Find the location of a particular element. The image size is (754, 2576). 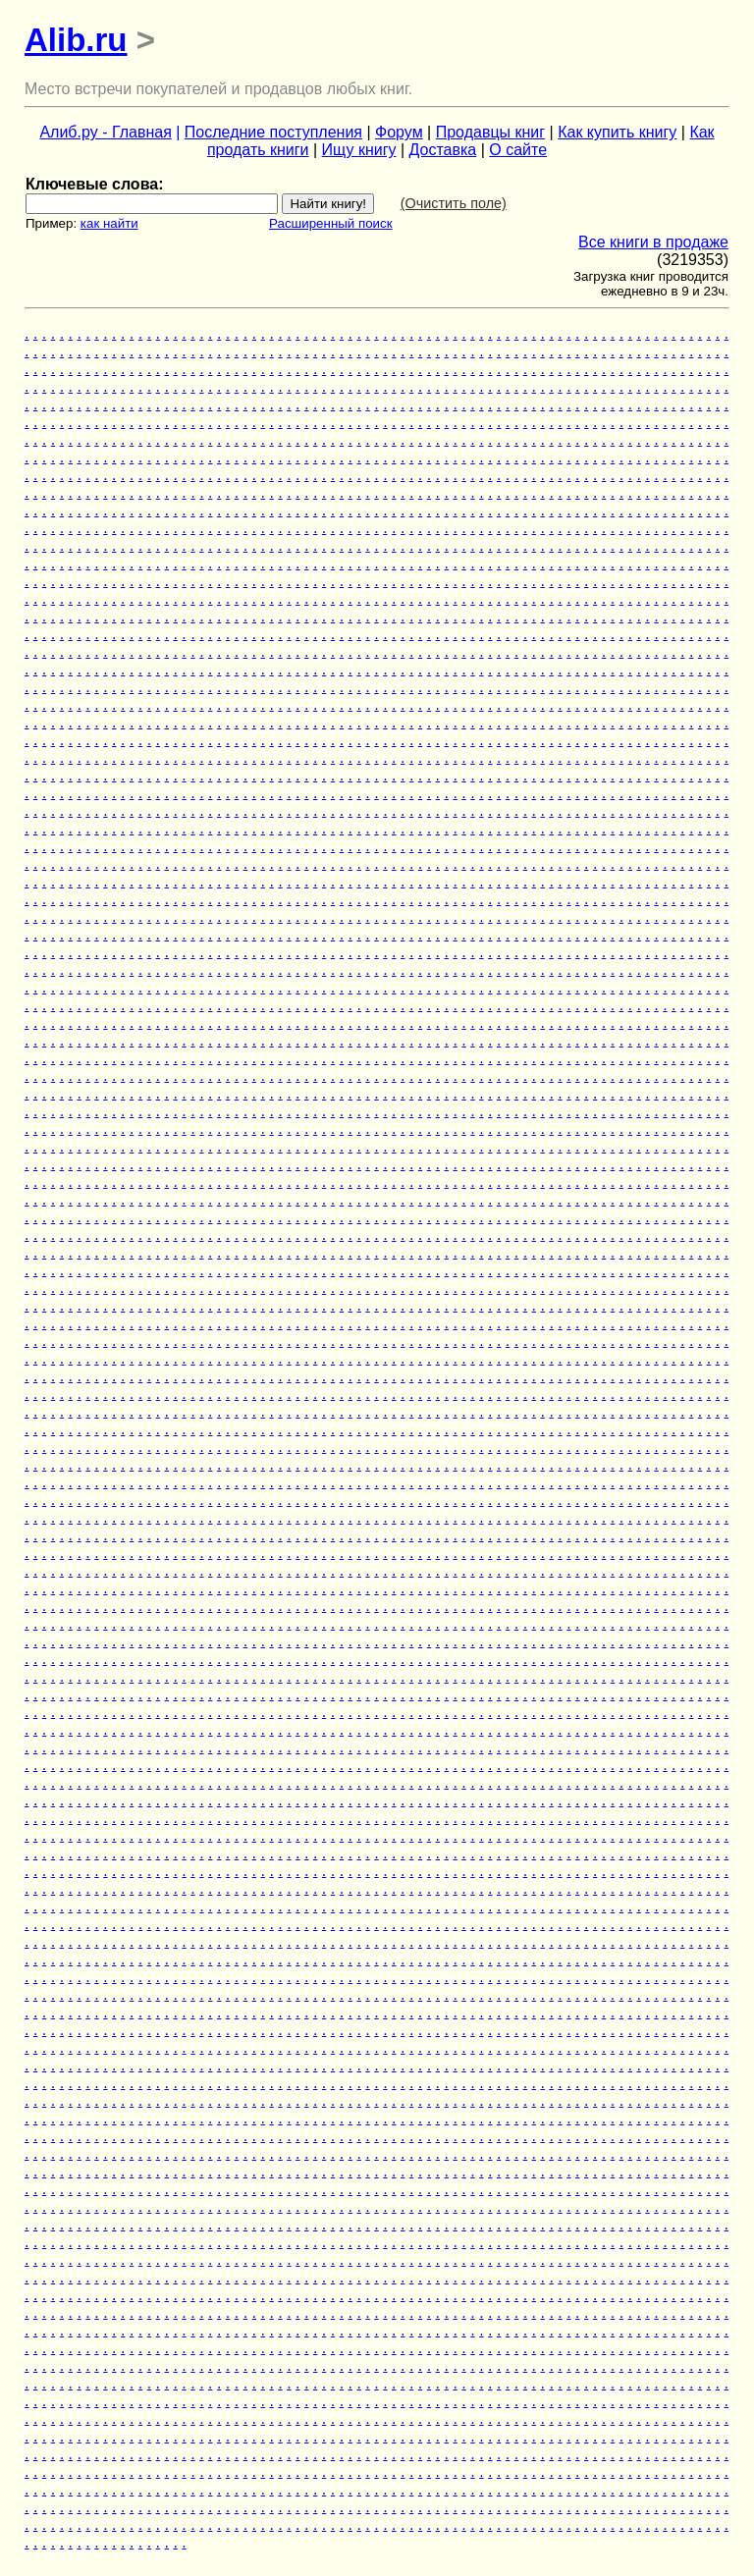

Alib.ru is located at coordinates (76, 40).